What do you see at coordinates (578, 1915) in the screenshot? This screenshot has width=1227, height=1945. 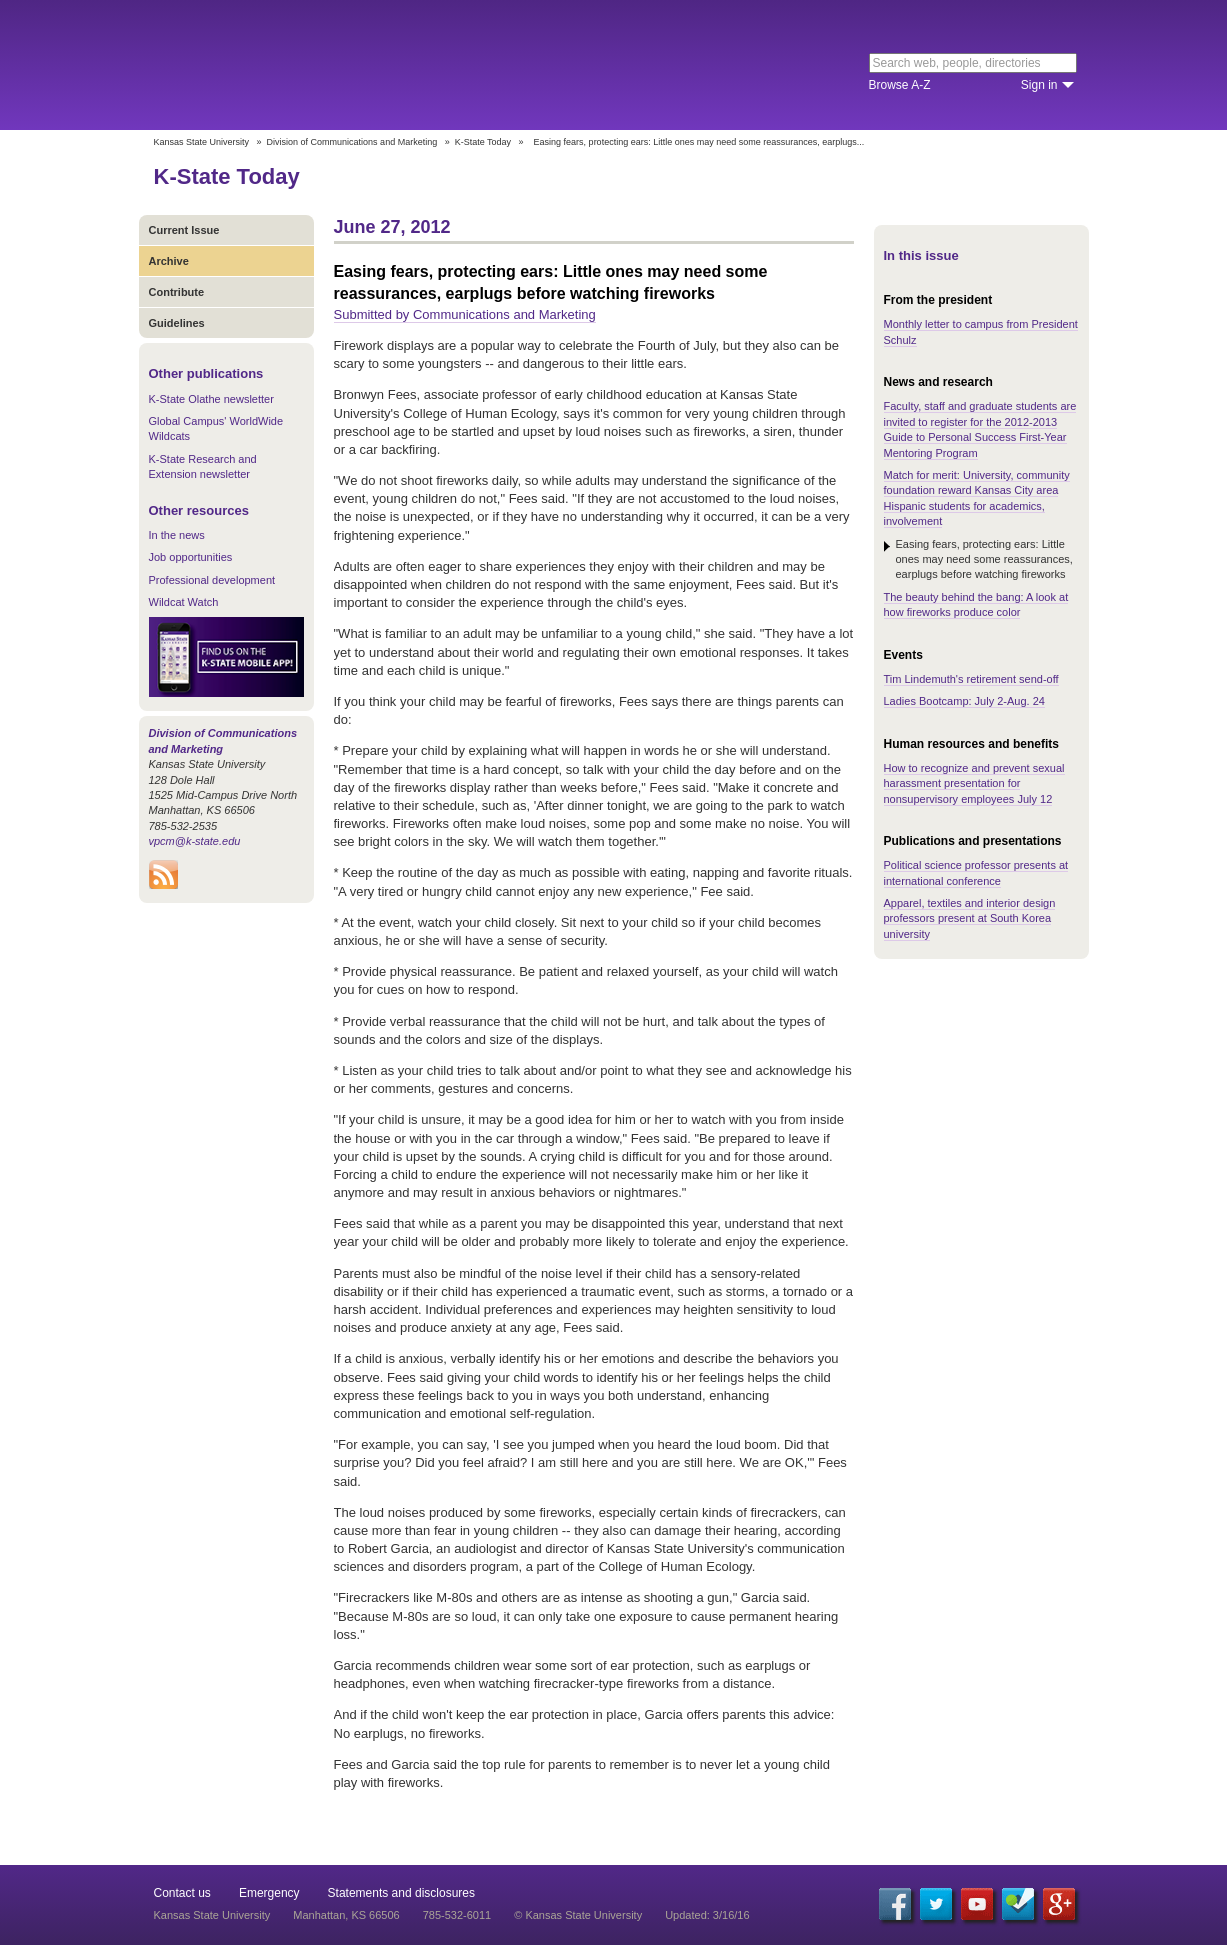 I see `© Kansas State University` at bounding box center [578, 1915].